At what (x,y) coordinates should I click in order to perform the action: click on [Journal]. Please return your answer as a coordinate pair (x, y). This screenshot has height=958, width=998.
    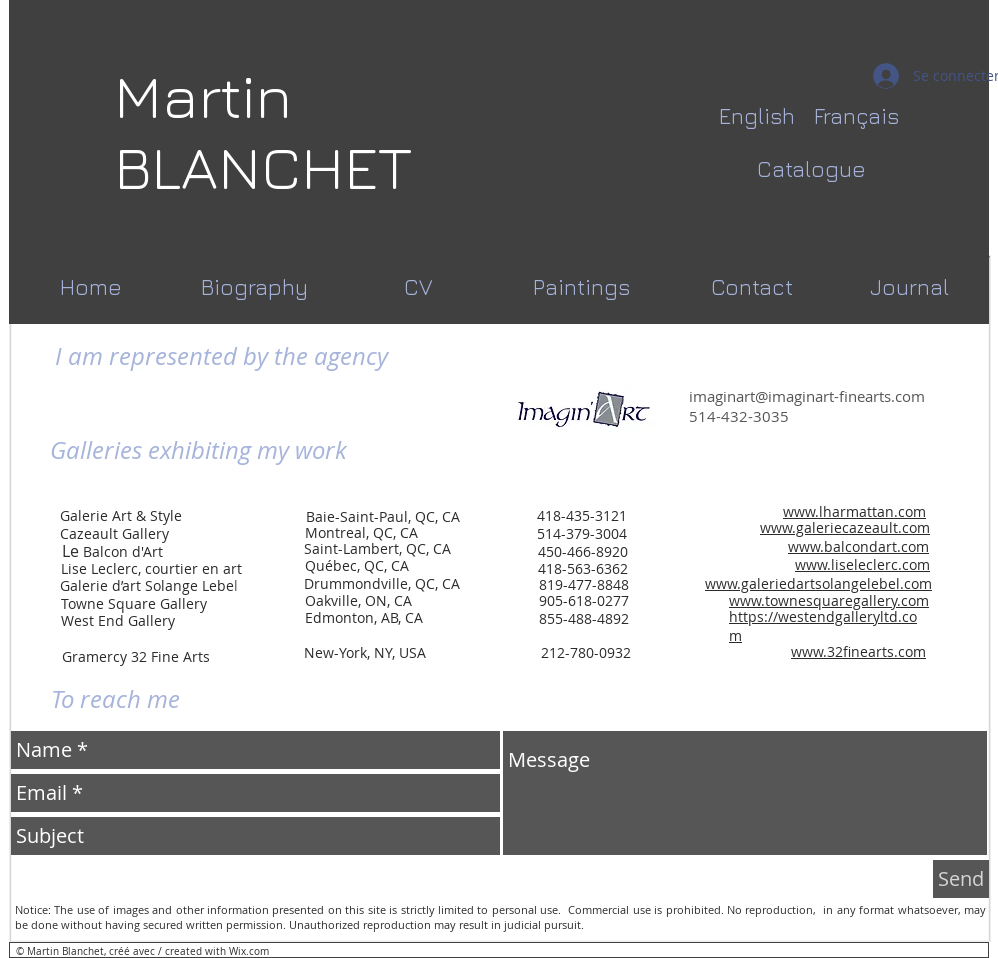
    Looking at the image, I should click on (909, 287).